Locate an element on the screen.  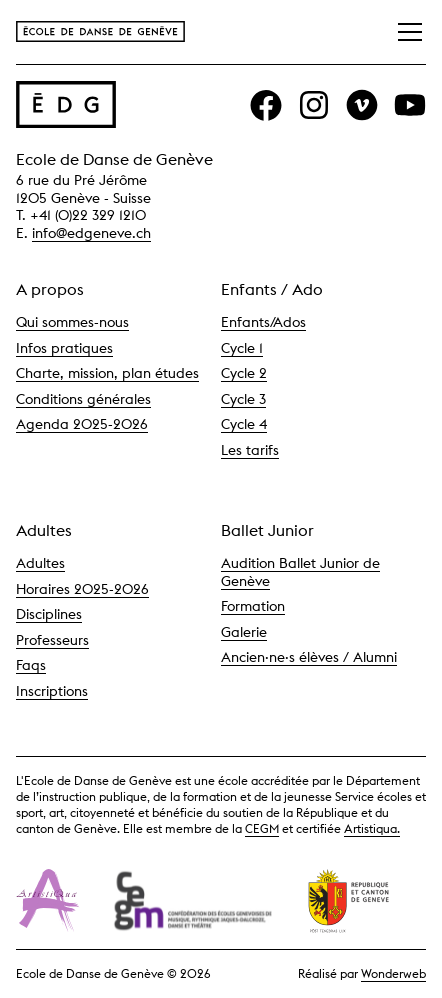
Professeurs is located at coordinates (52, 640).